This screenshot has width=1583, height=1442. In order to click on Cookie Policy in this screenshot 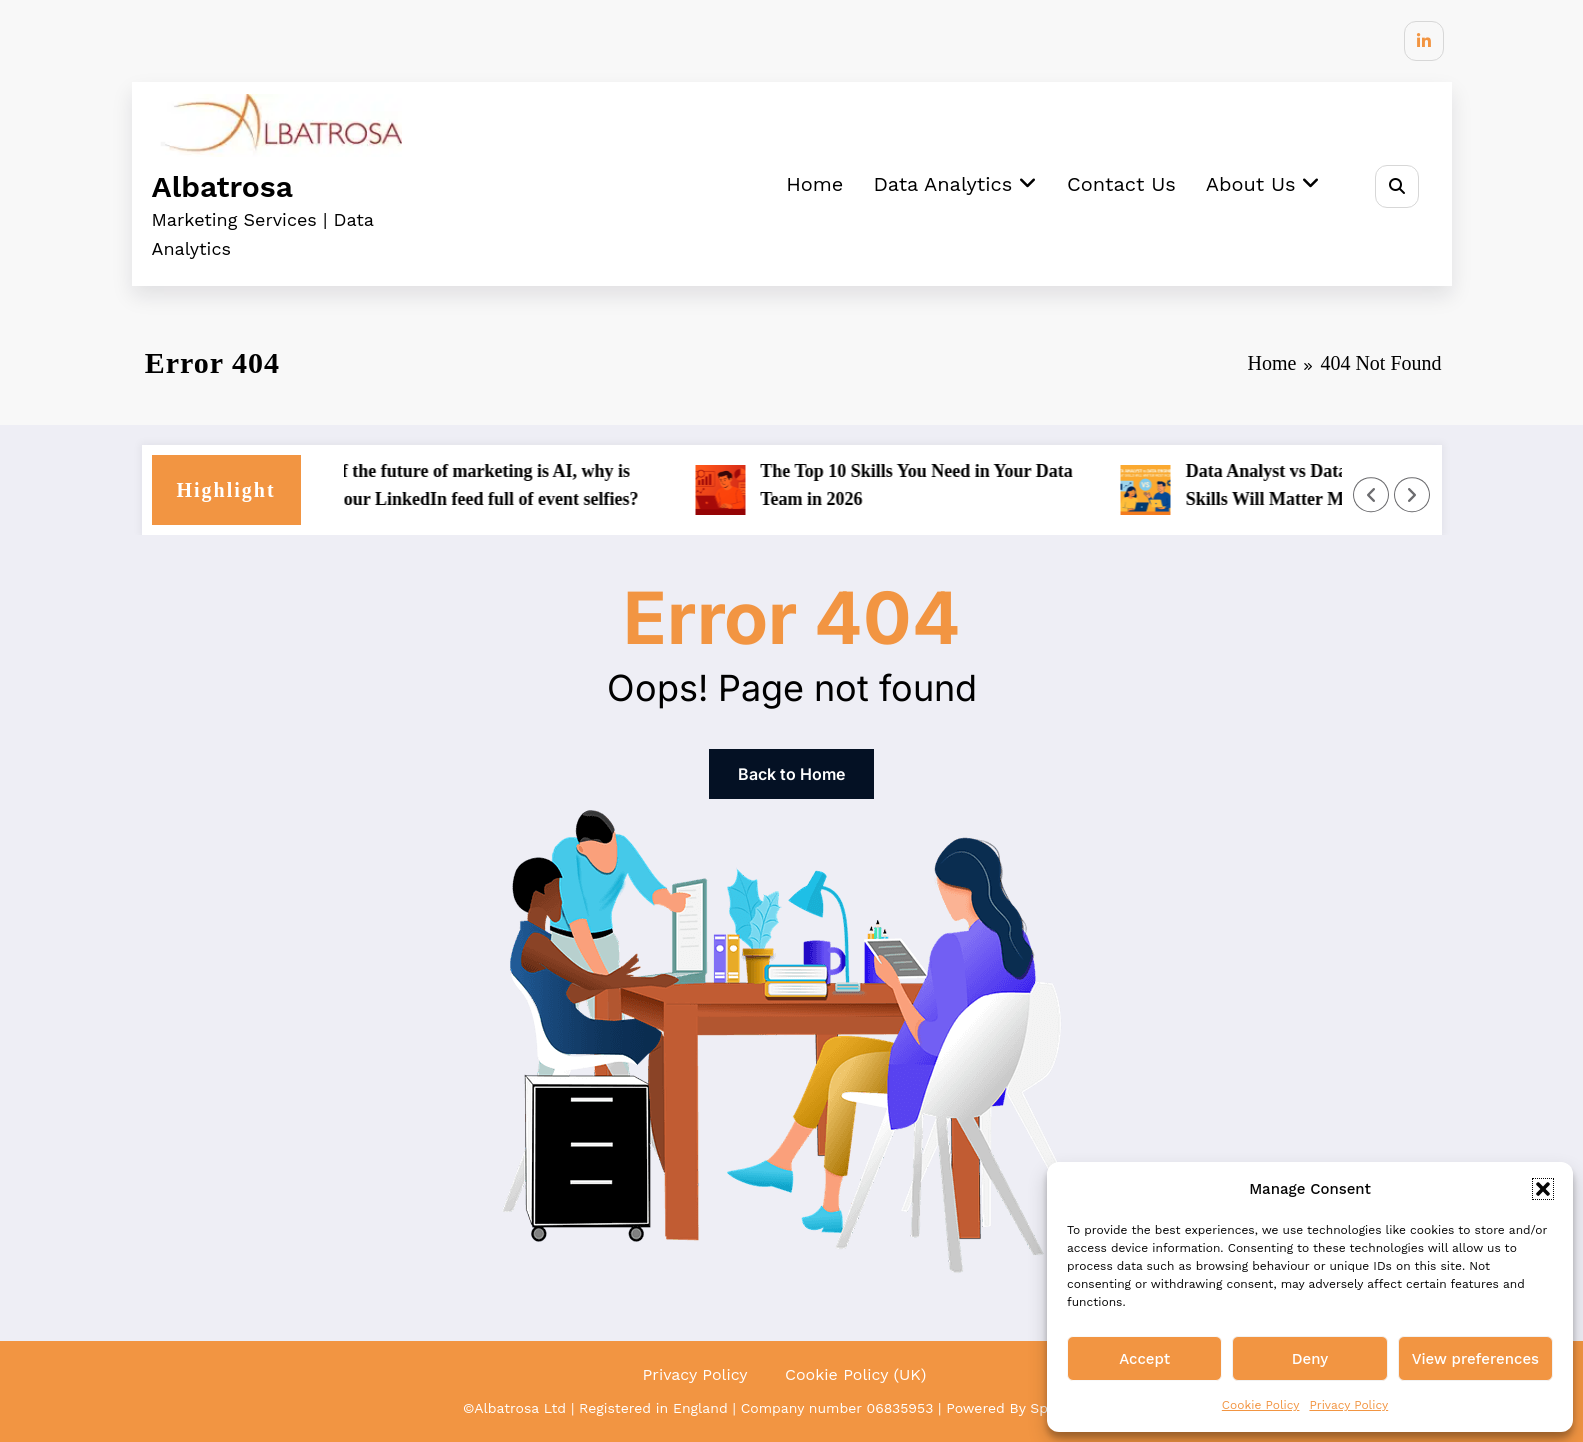, I will do `click(1261, 1405)`.